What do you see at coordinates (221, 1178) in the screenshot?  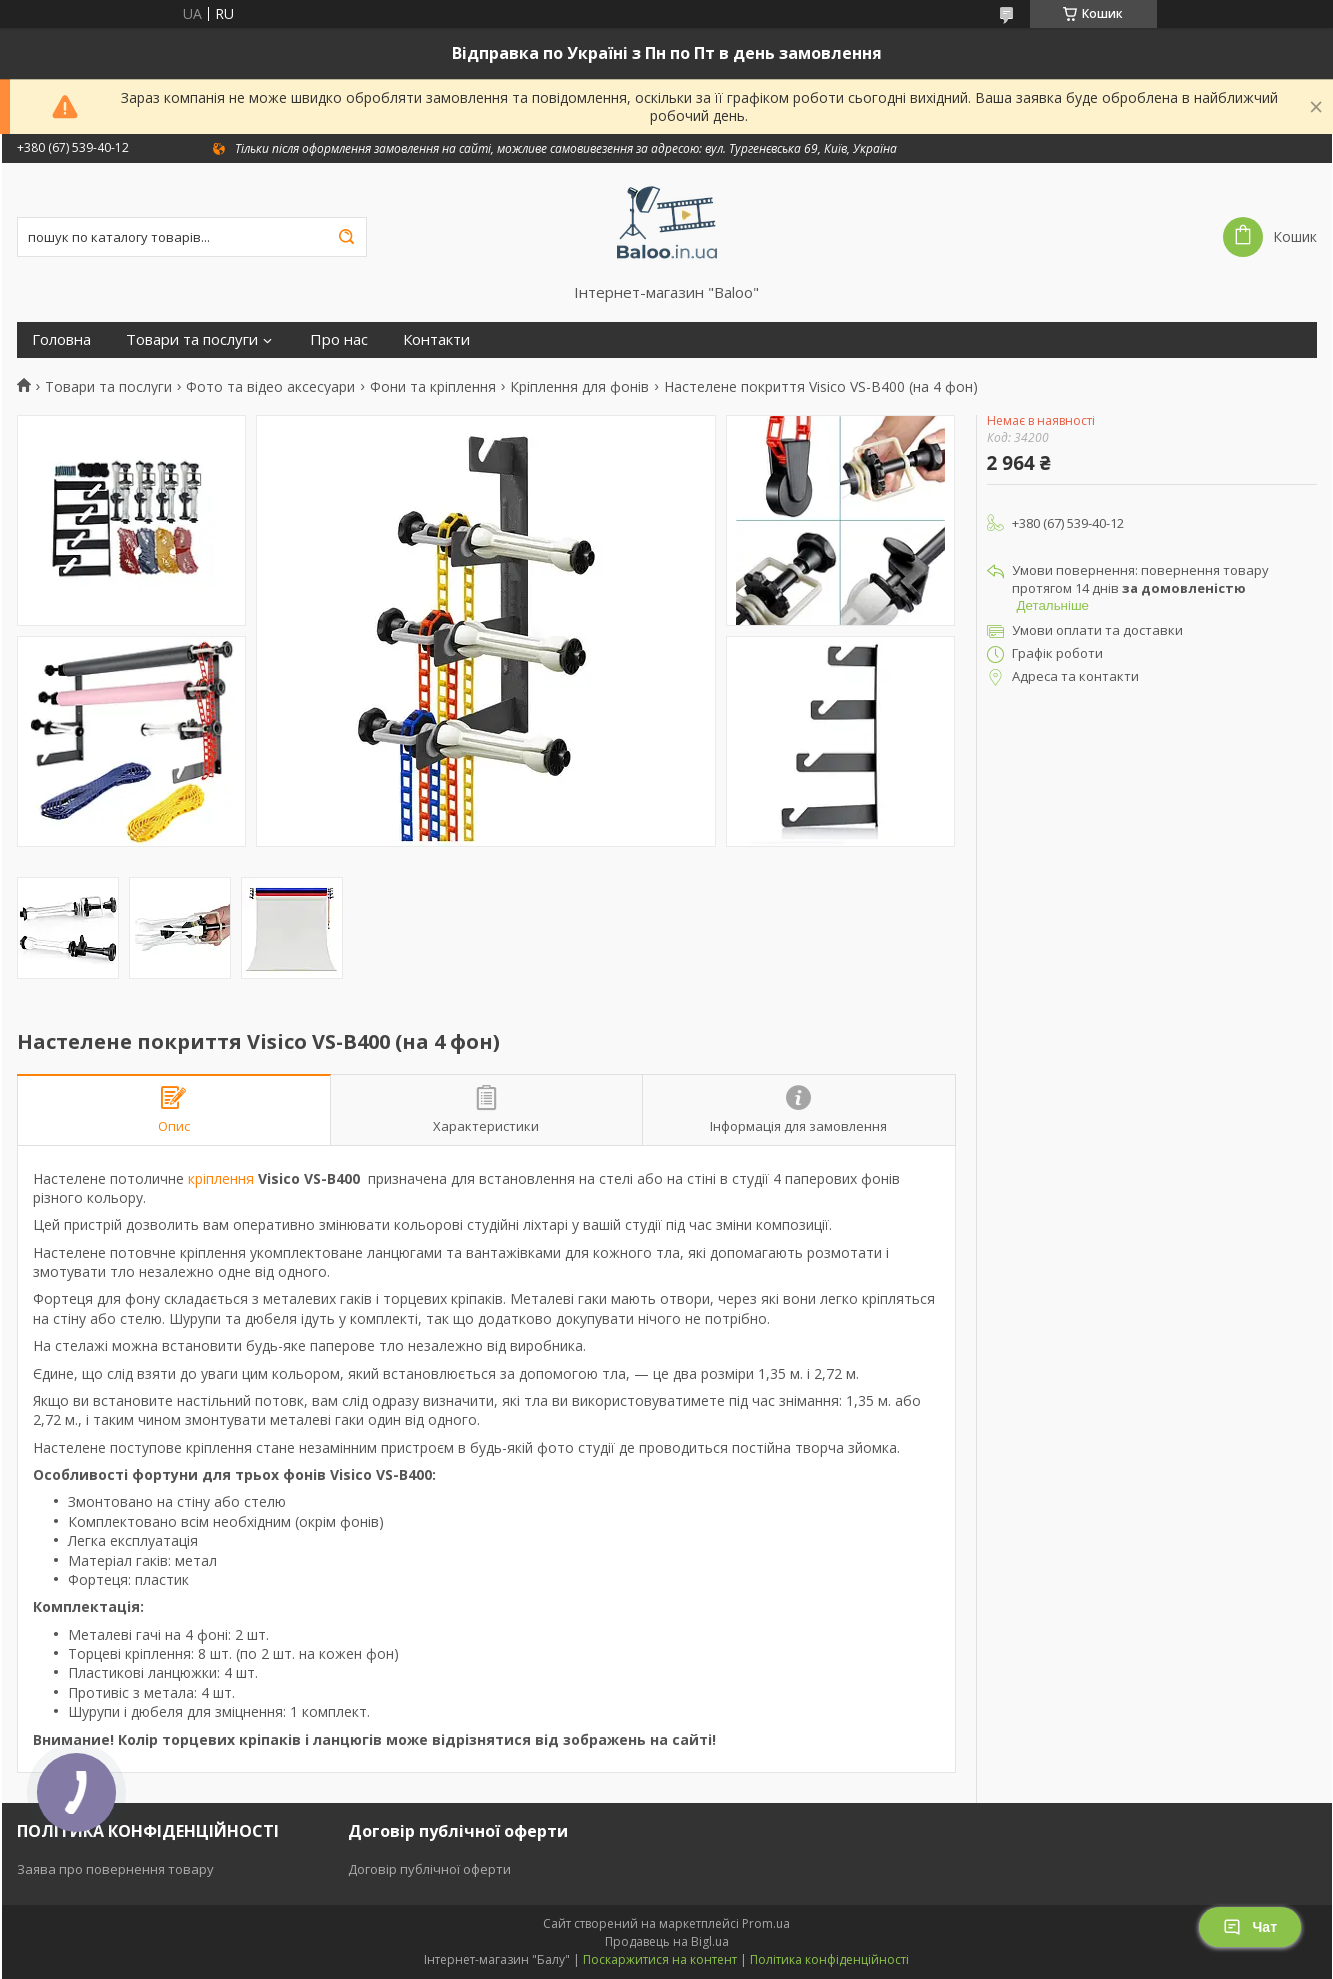 I see `кріплення` at bounding box center [221, 1178].